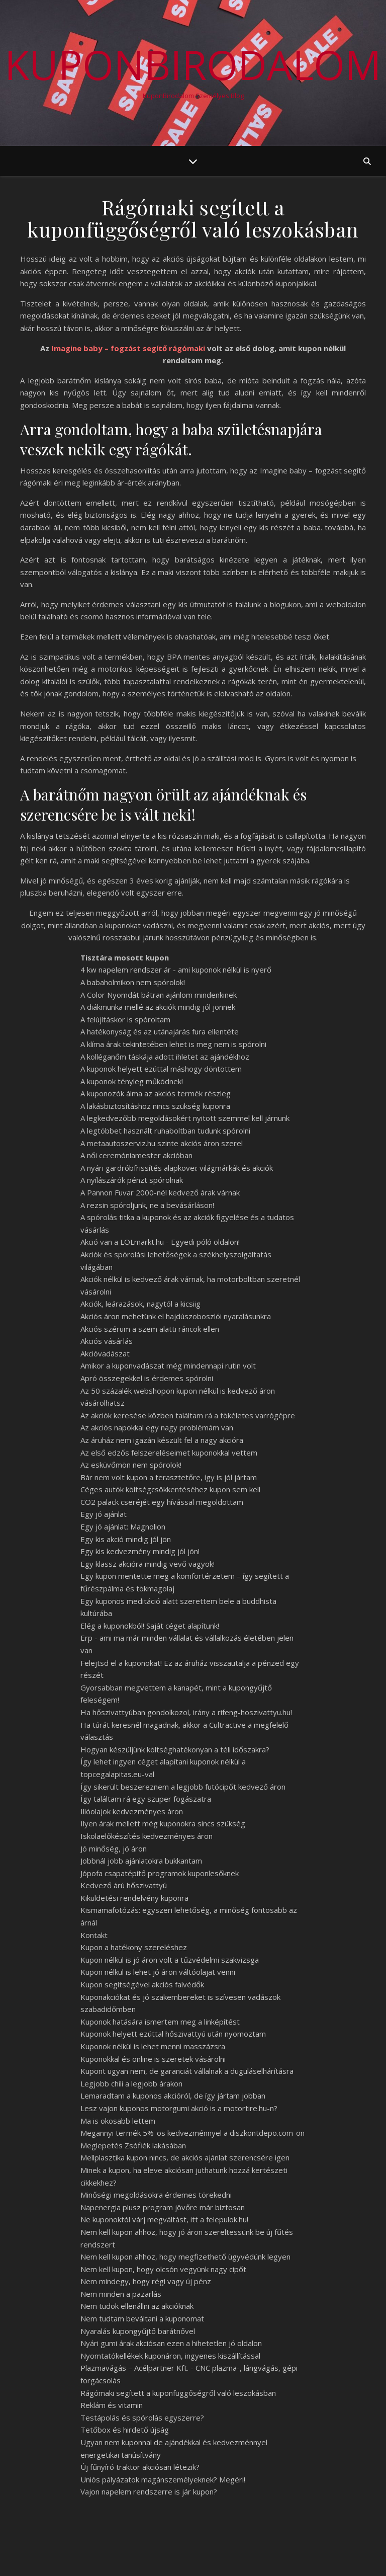 The image size is (386, 2576). Describe the element at coordinates (131, 1081) in the screenshot. I see `A kuponok tényleg működnek!` at that location.